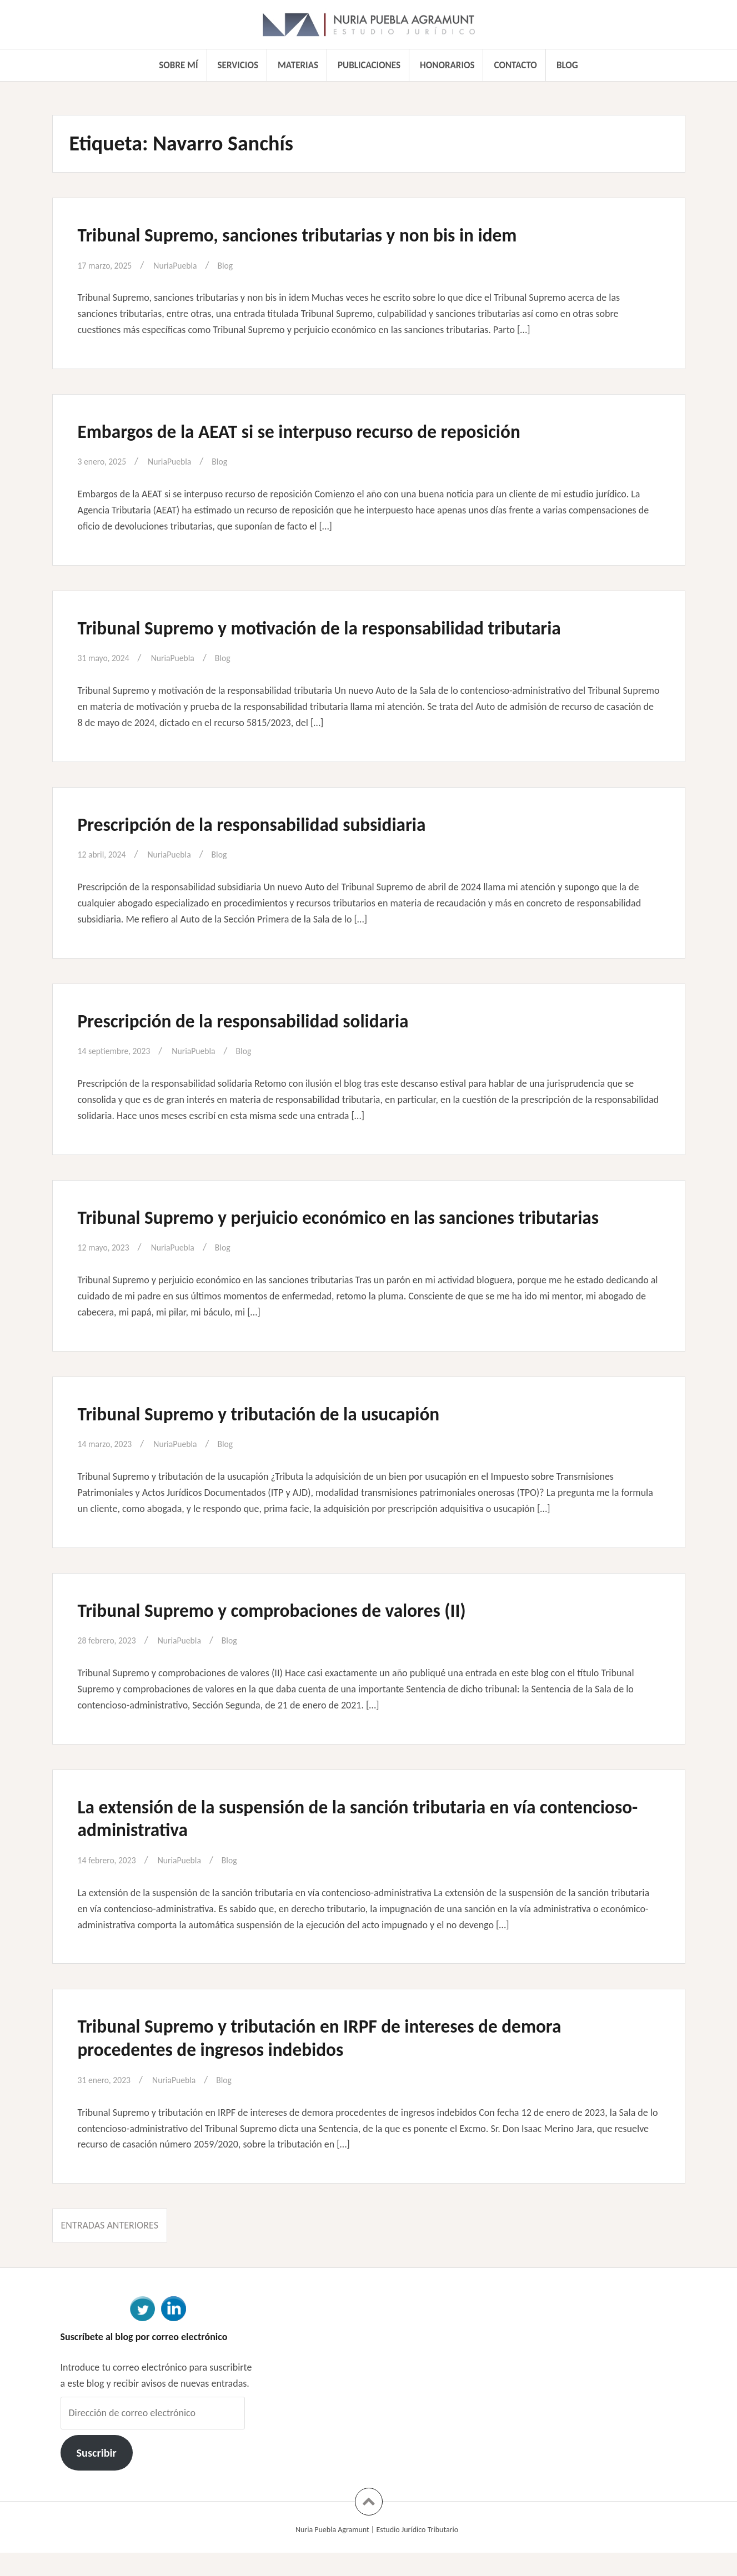 The width and height of the screenshot is (737, 2576). What do you see at coordinates (96, 2475) in the screenshot?
I see `Suscribir` at bounding box center [96, 2475].